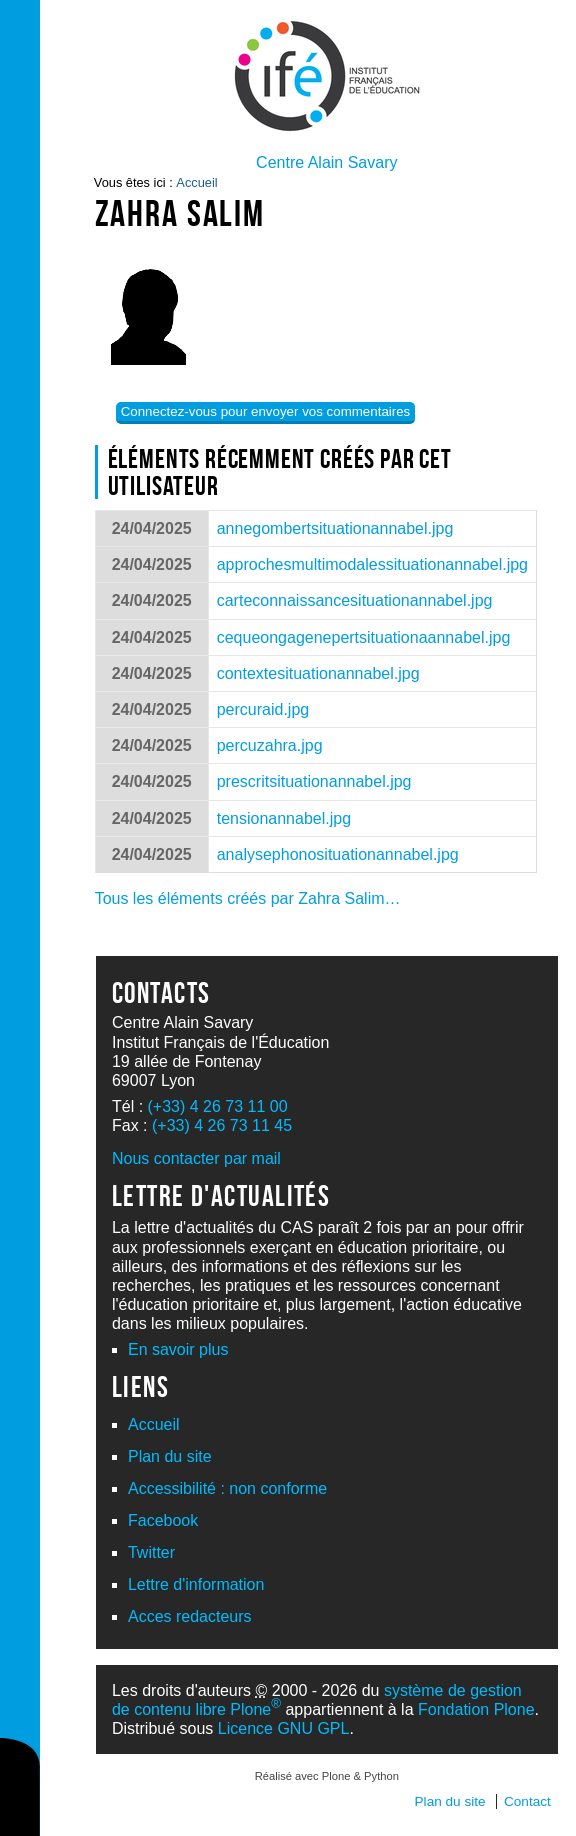 The image size is (576, 1836). I want to click on approchesmultimodalessituationannabel.jpg, so click(372, 564).